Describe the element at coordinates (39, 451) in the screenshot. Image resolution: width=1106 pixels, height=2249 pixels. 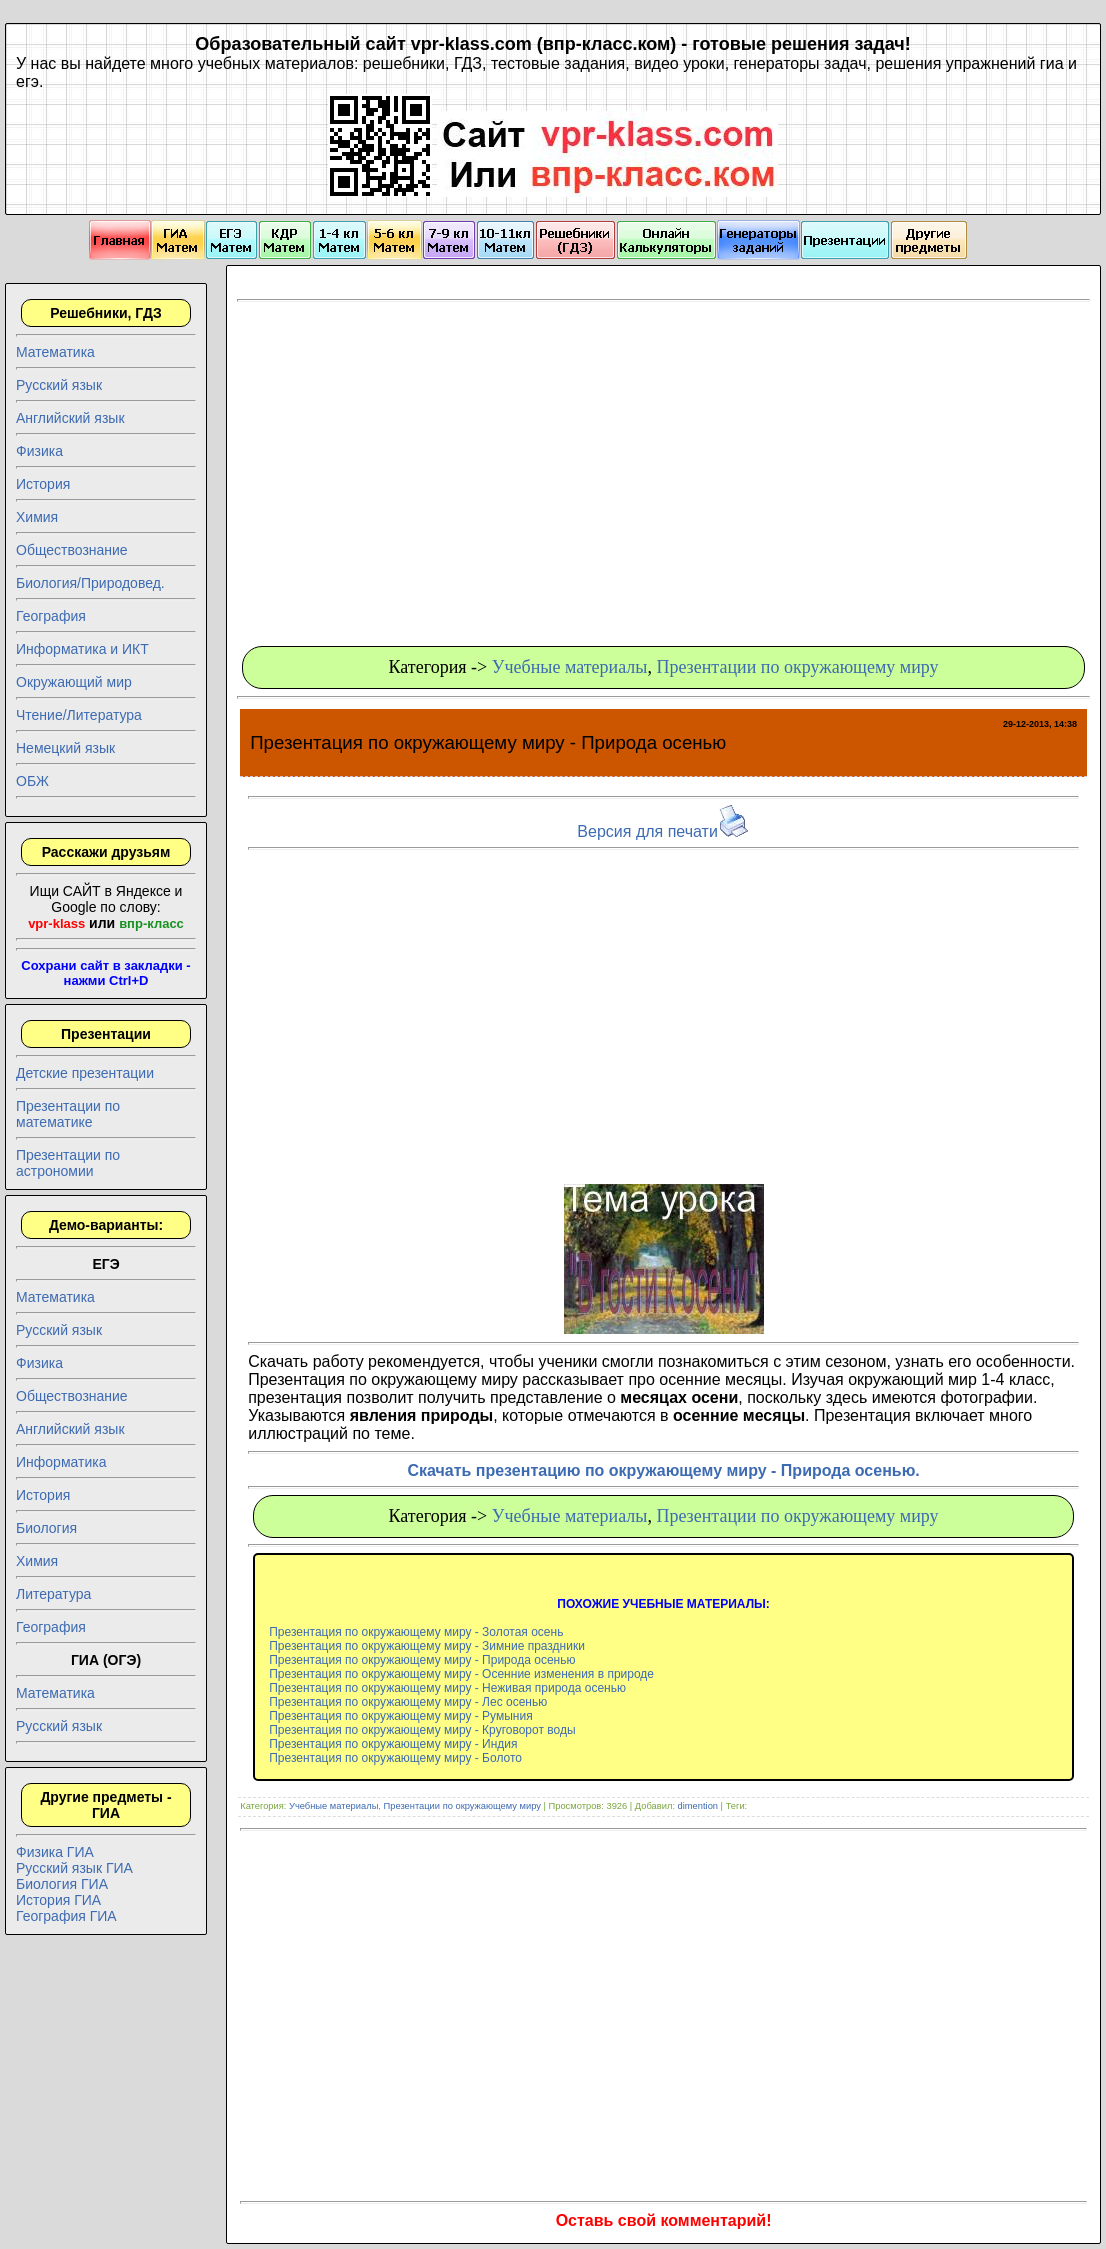
I see `Физика` at that location.